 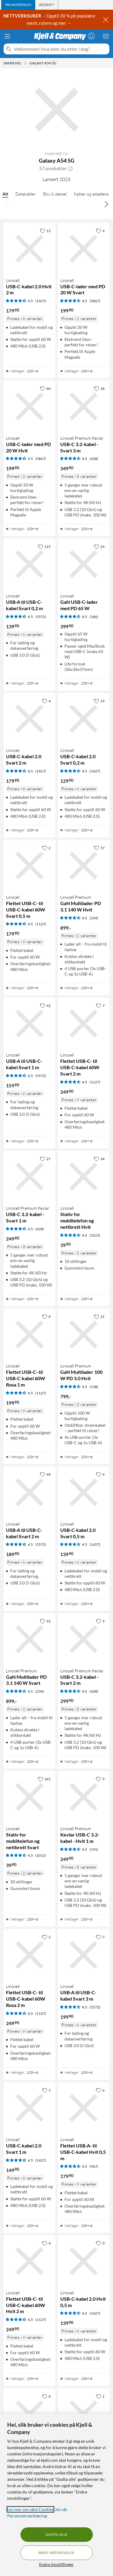 What do you see at coordinates (99, 1316) in the screenshot?
I see `[21 liker]` at bounding box center [99, 1316].